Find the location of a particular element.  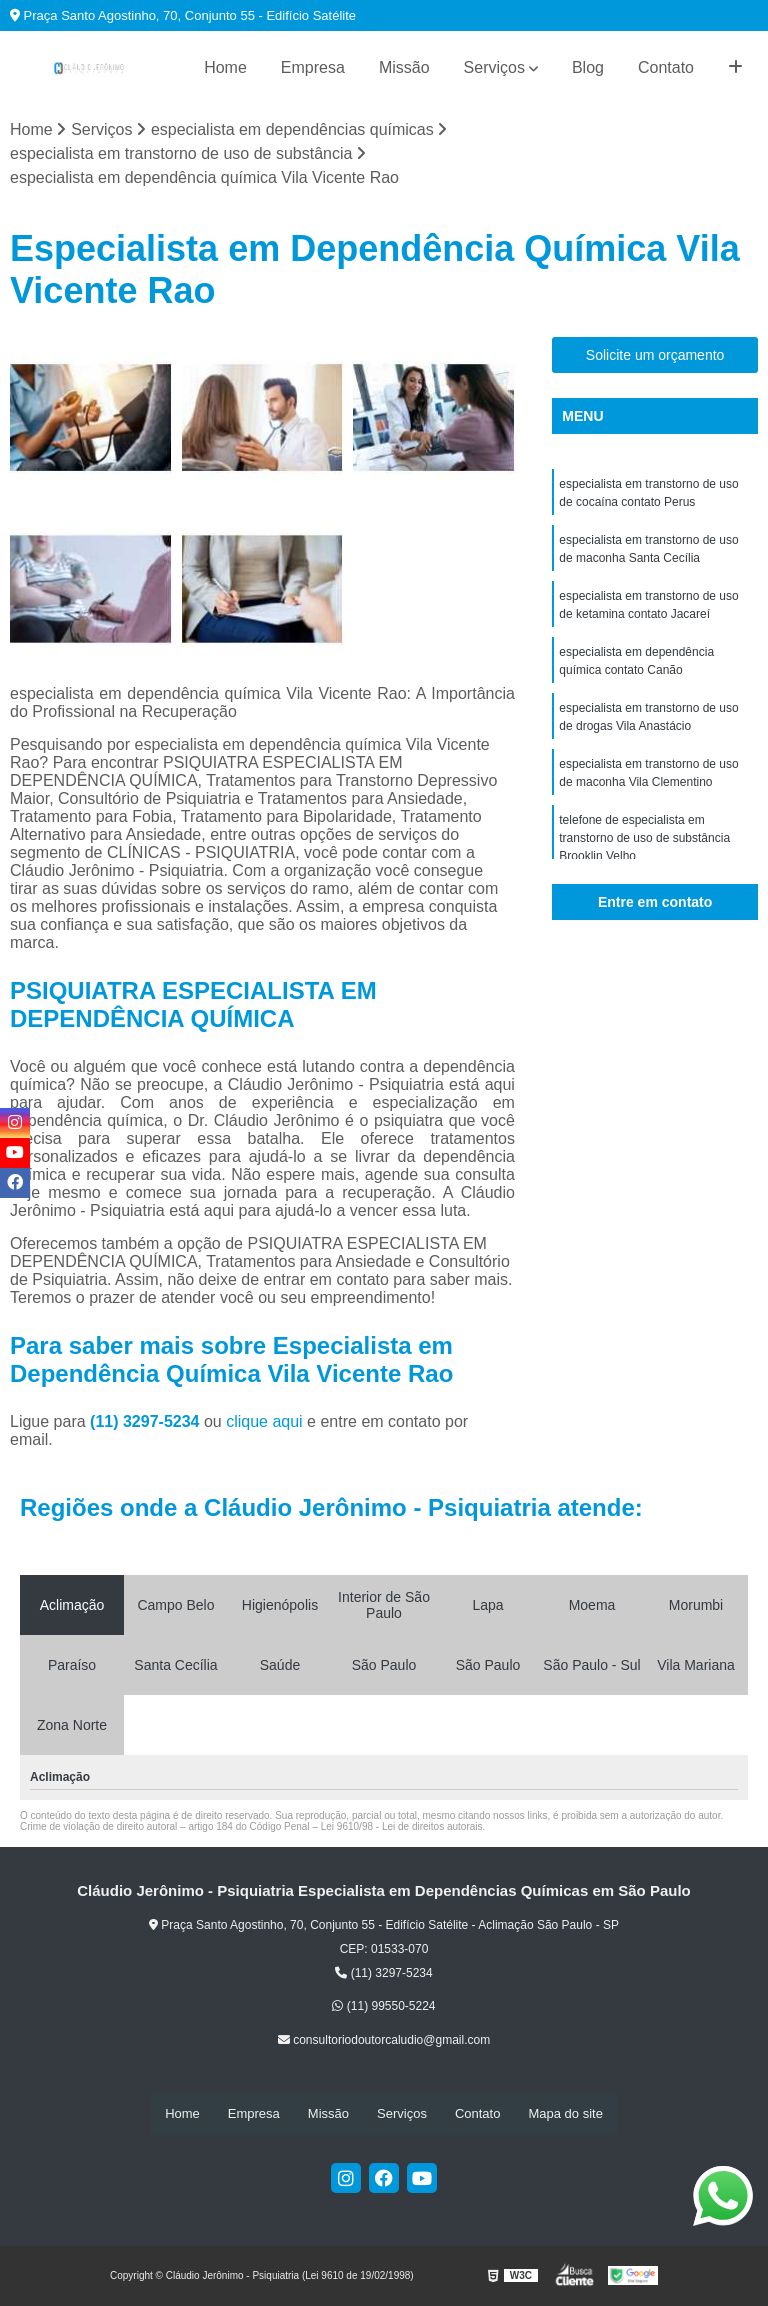

Serviços is located at coordinates (494, 67).